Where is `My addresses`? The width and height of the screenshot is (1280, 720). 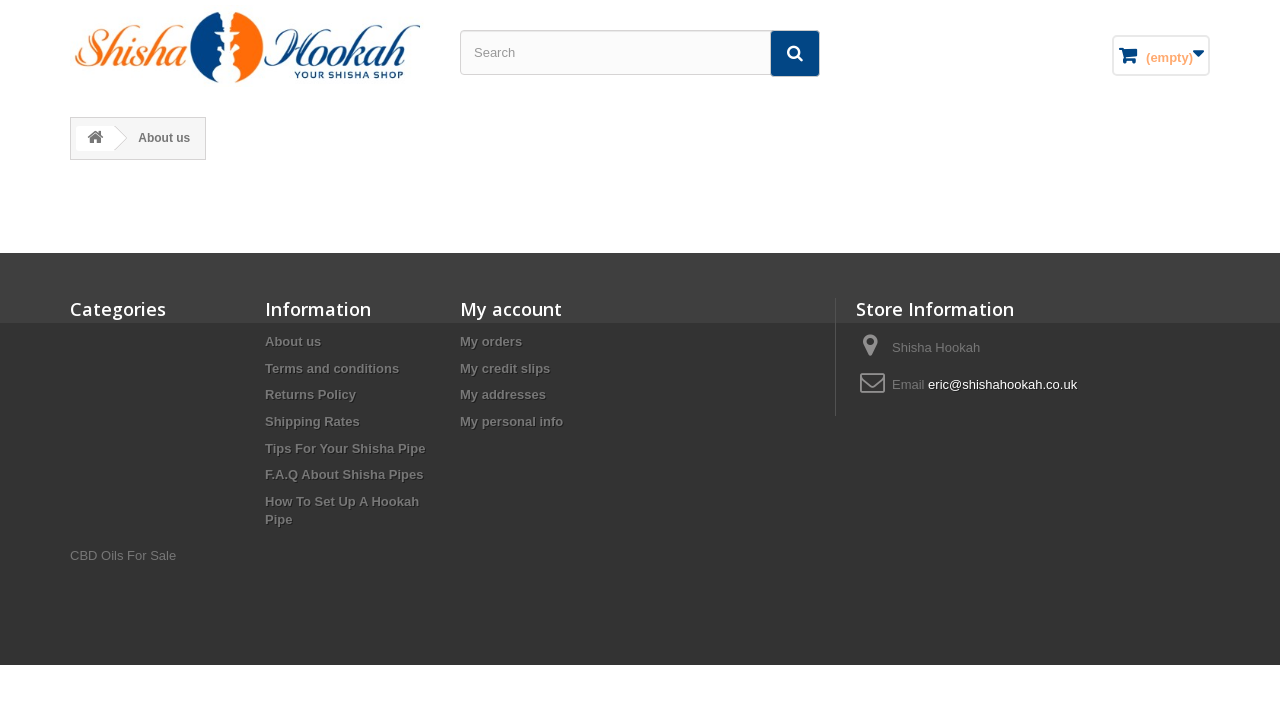
My addresses is located at coordinates (503, 394).